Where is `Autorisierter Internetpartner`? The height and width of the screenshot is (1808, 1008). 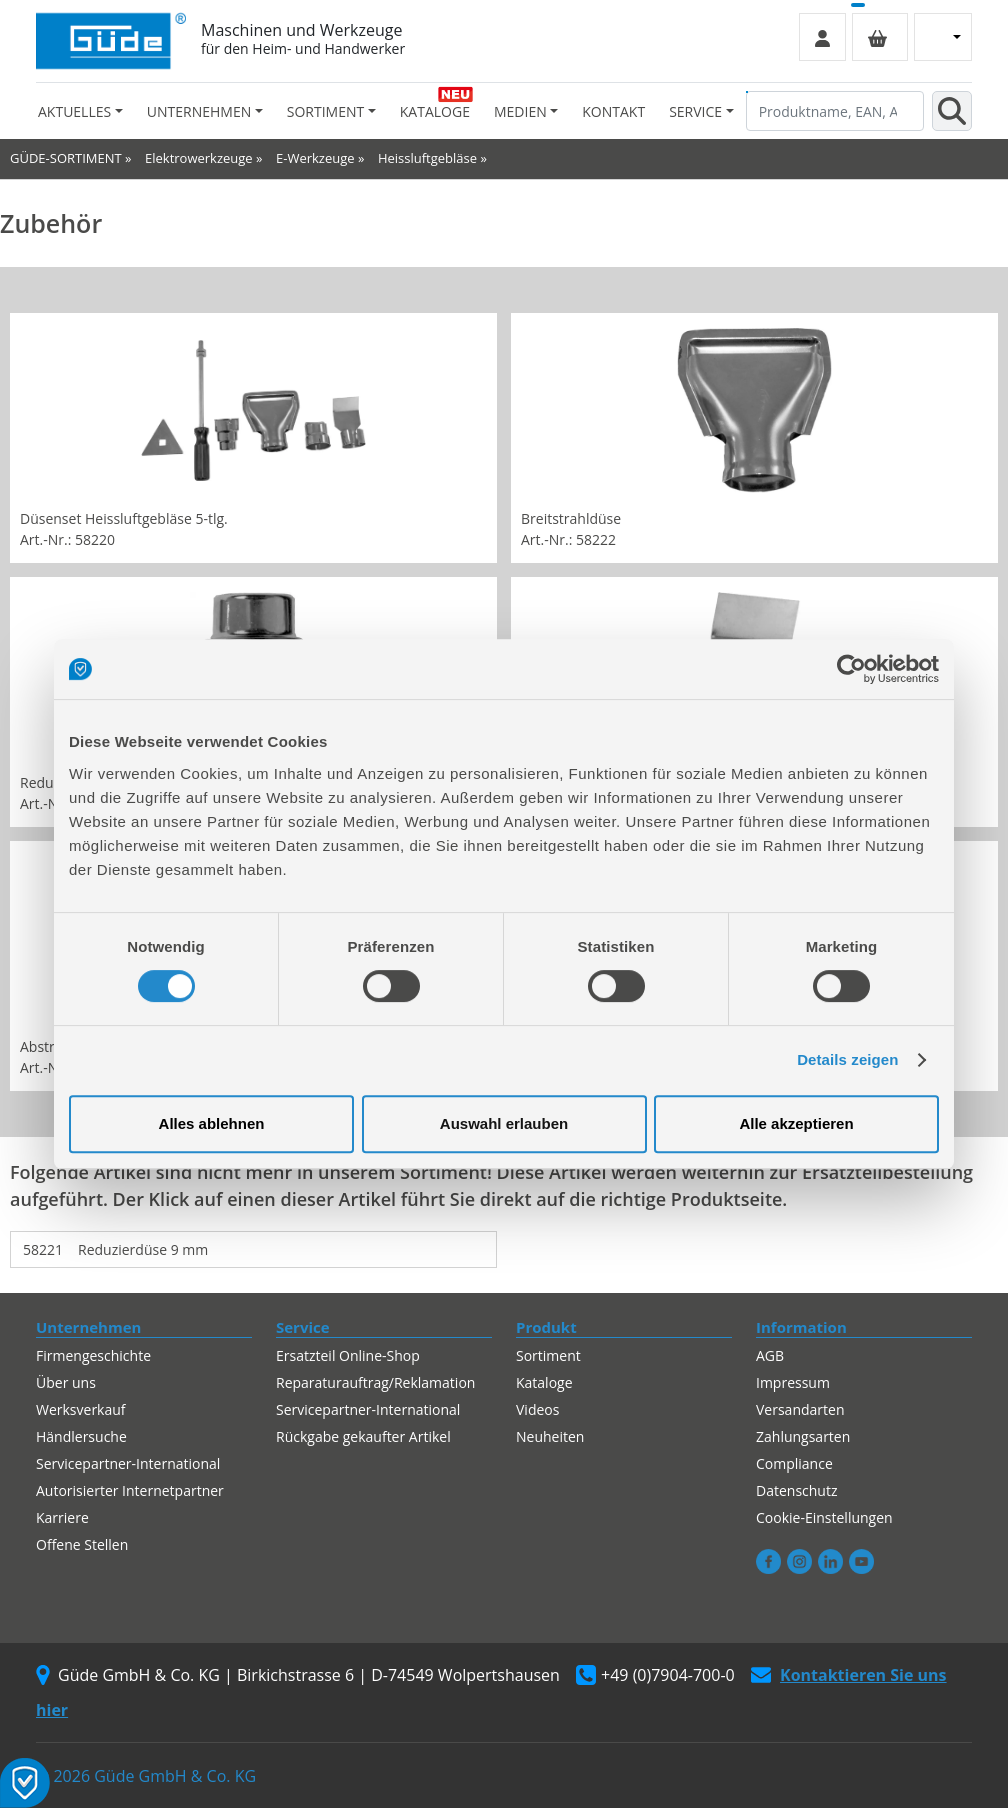 Autorisierter Internetpartner is located at coordinates (130, 1490).